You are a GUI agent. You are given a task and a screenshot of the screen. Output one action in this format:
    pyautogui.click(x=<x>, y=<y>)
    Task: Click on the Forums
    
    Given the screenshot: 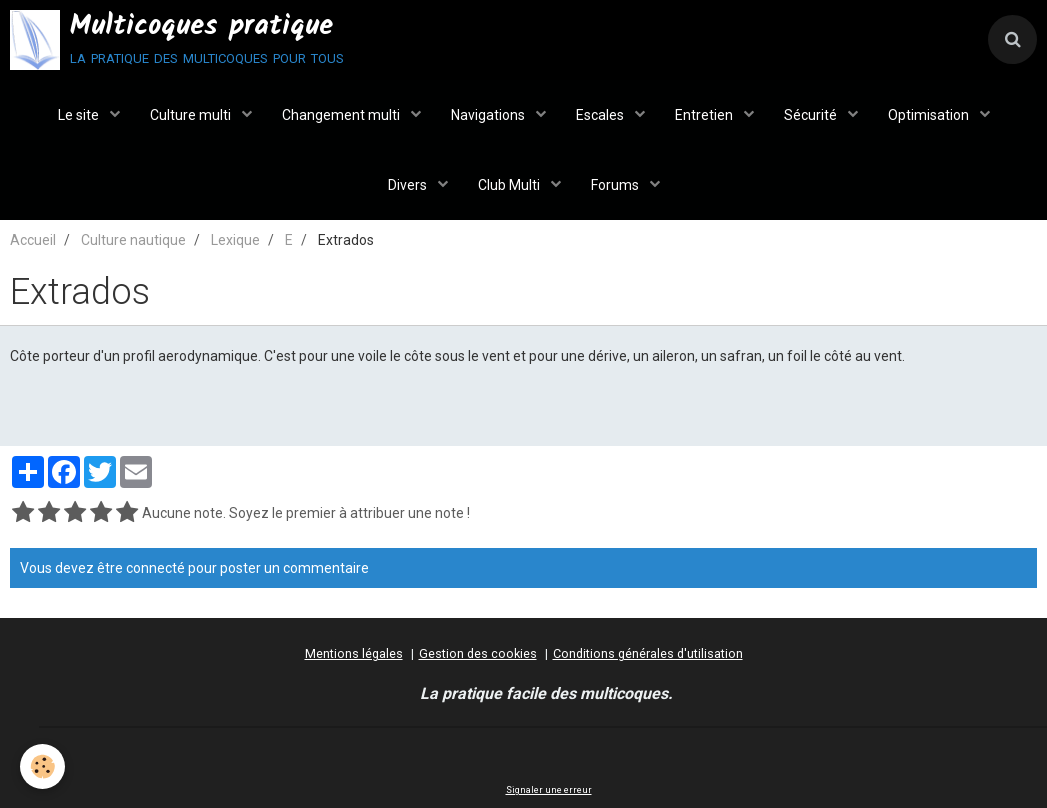 What is the action you would take?
    pyautogui.click(x=616, y=185)
    